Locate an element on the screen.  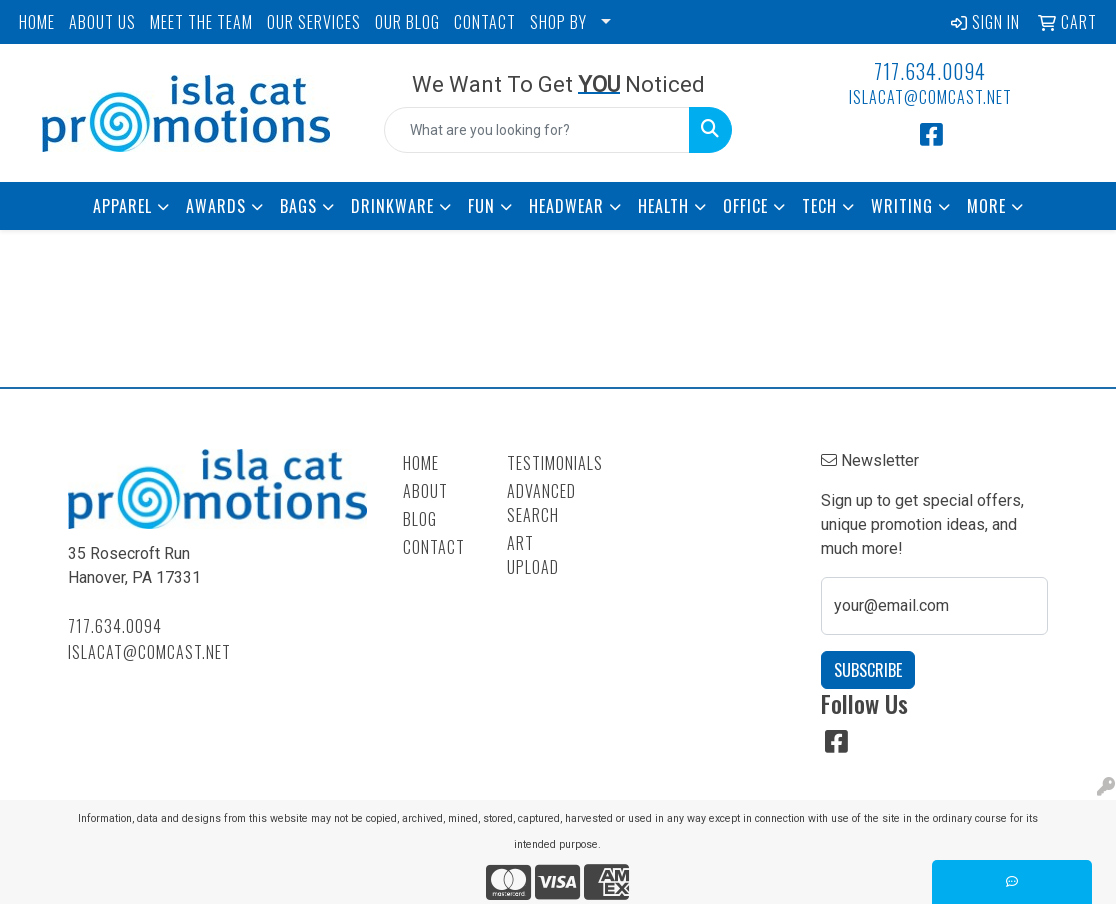
Subscribe is located at coordinates (868, 670).